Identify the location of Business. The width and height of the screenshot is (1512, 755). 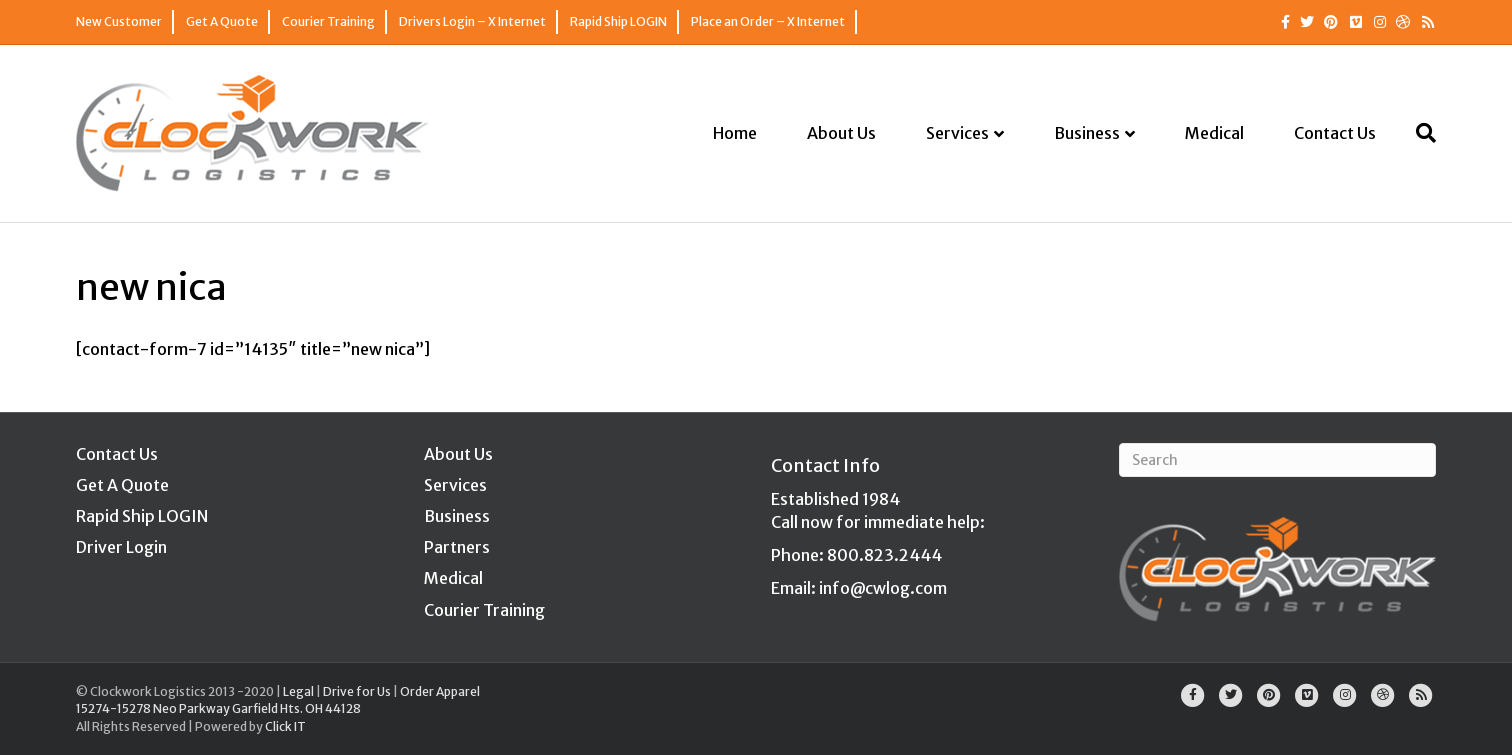
(1087, 133).